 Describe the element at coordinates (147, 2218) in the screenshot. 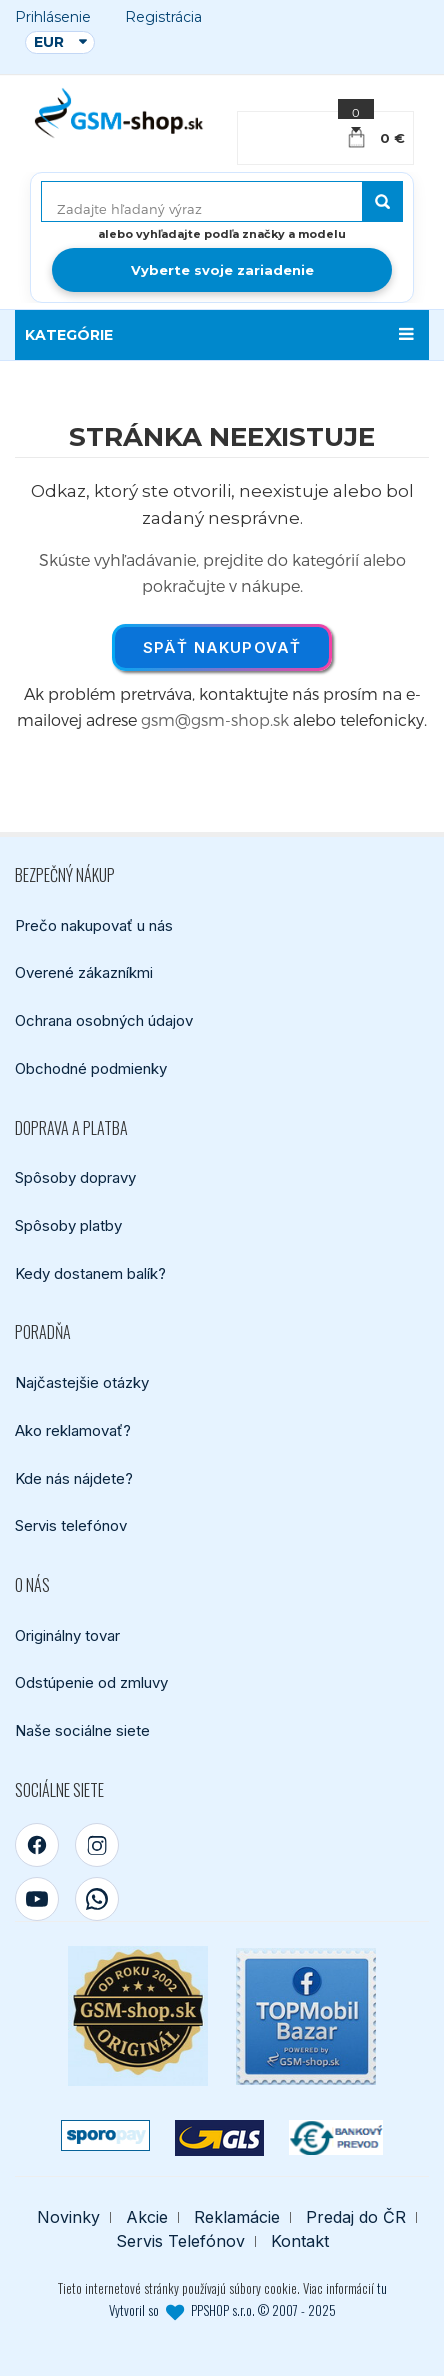

I see `Akcie` at that location.